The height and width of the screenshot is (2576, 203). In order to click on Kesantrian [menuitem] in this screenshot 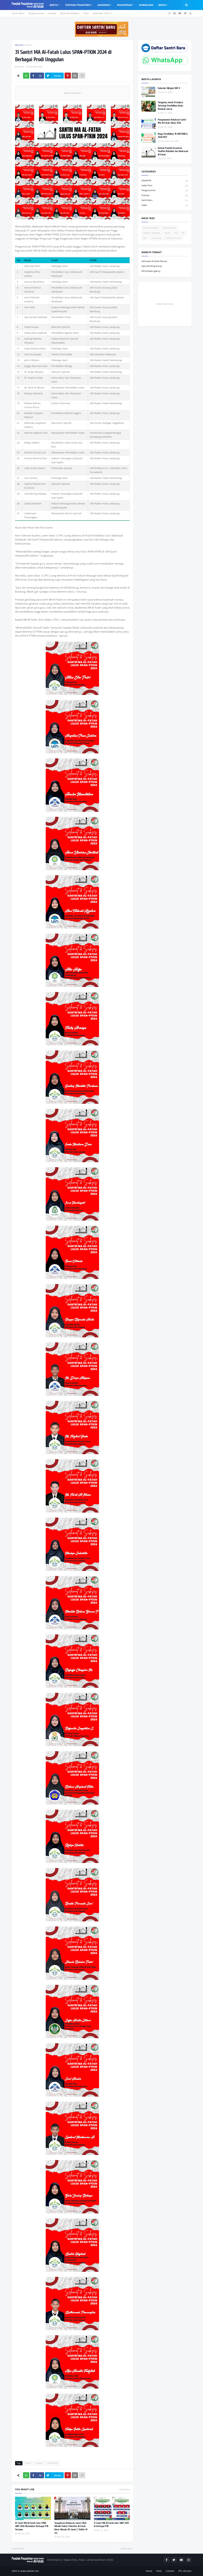, I will do `click(124, 5)`.